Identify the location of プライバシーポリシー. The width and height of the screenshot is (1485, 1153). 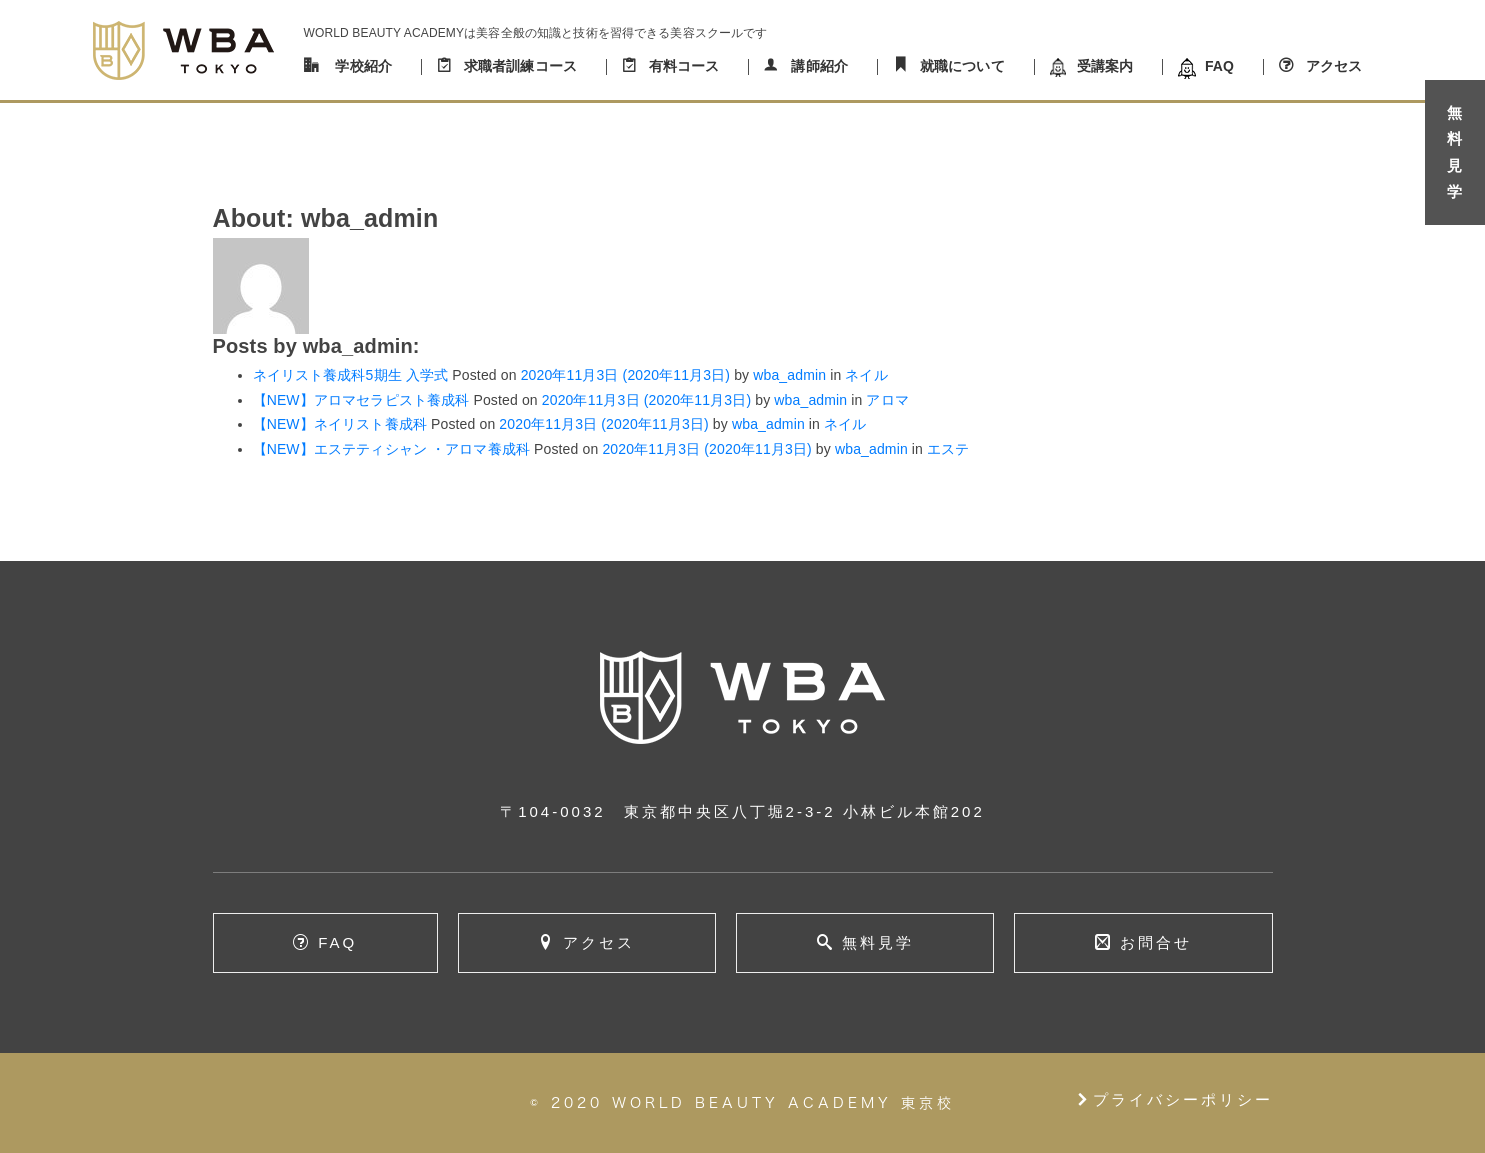
(1174, 1099).